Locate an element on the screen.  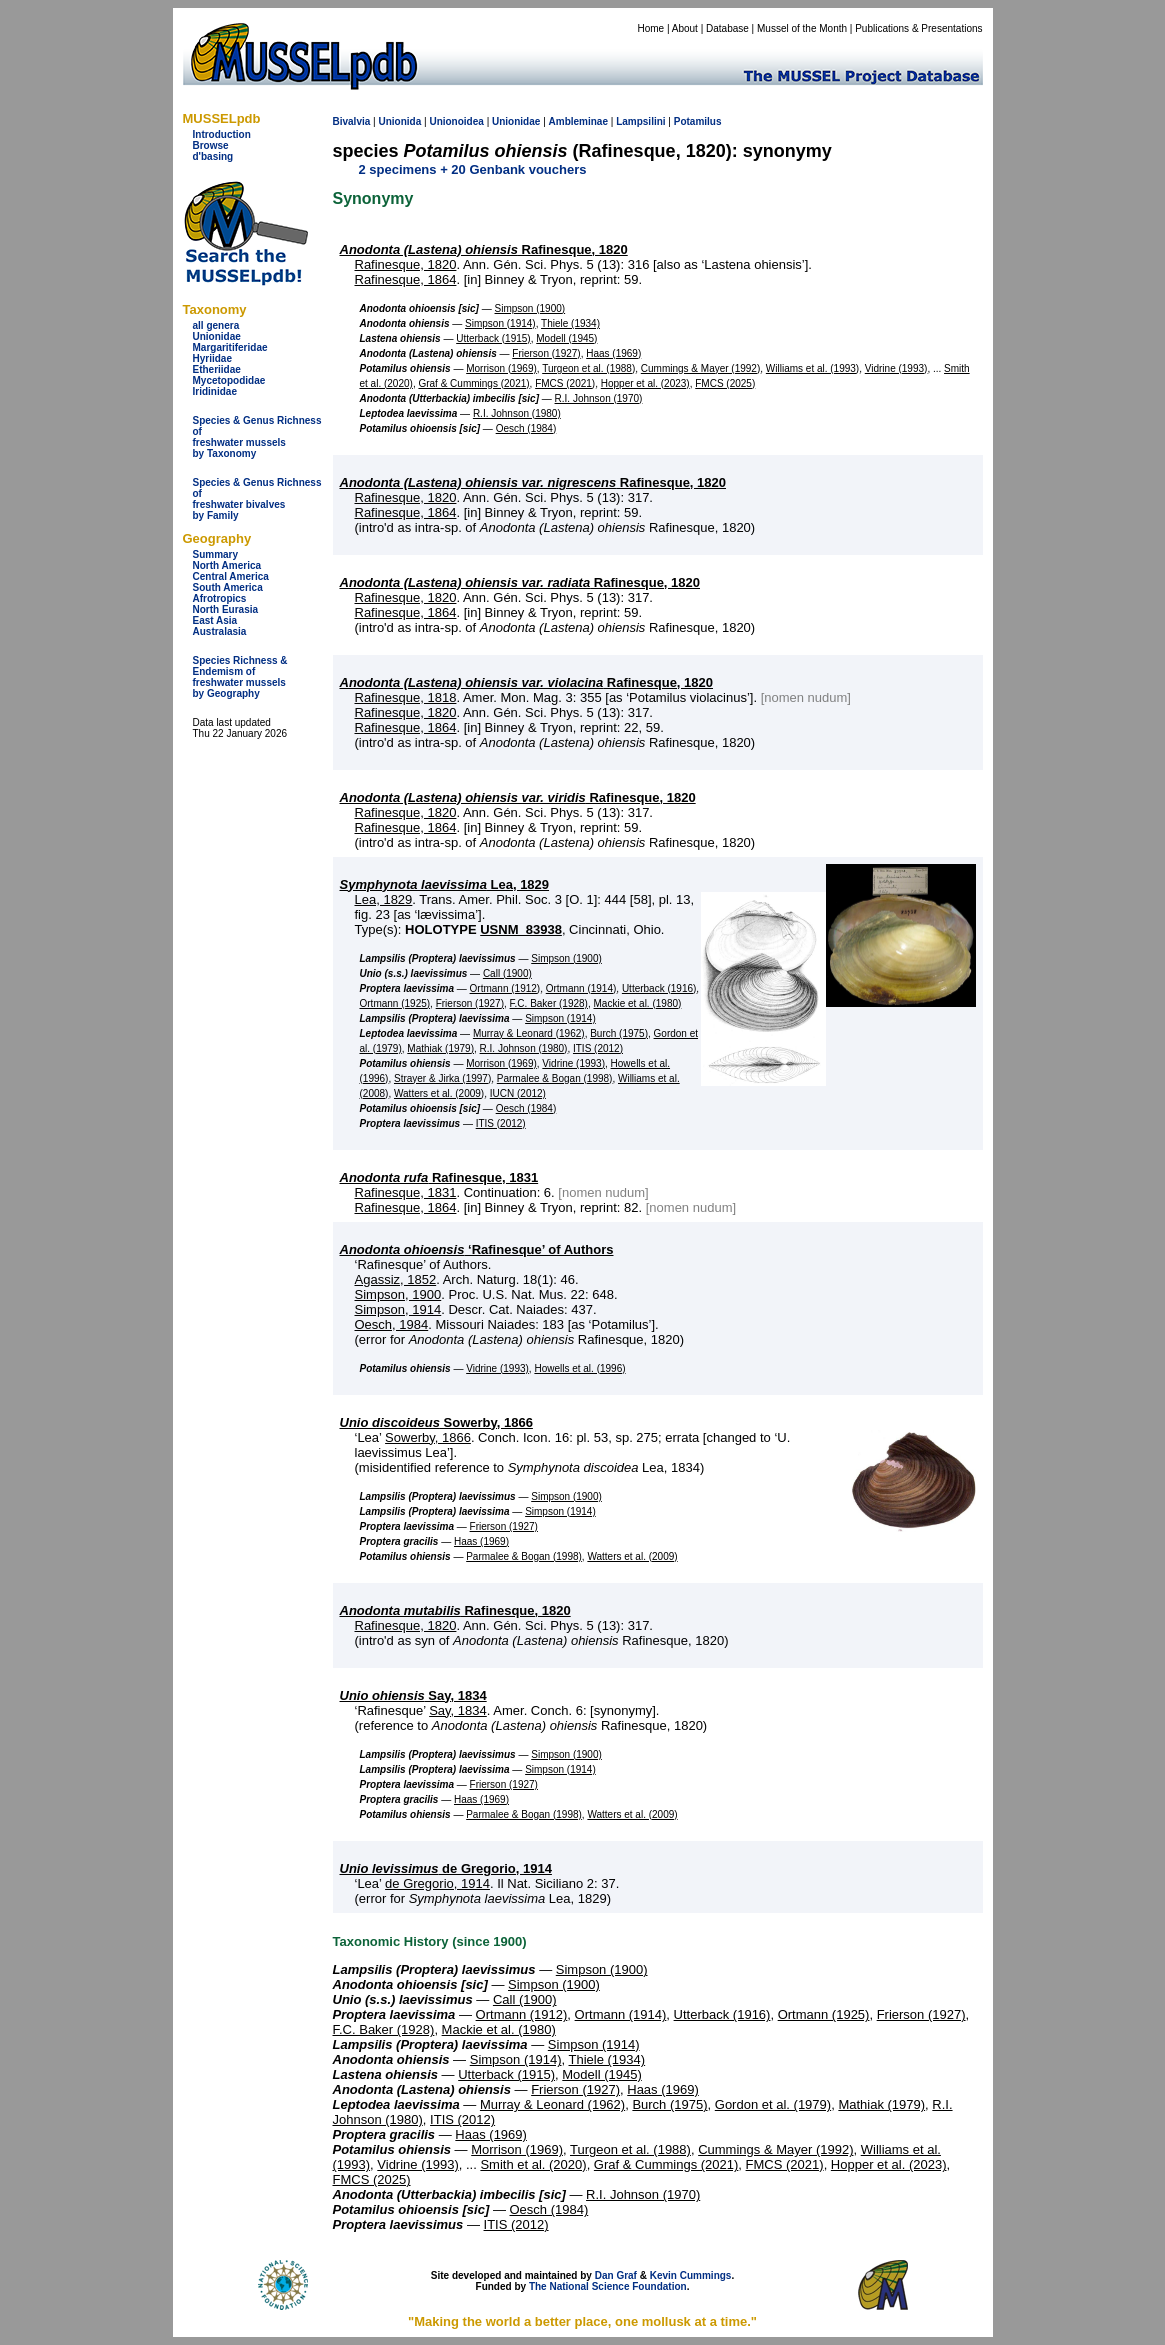
Utterback (1915) is located at coordinates (493, 338).